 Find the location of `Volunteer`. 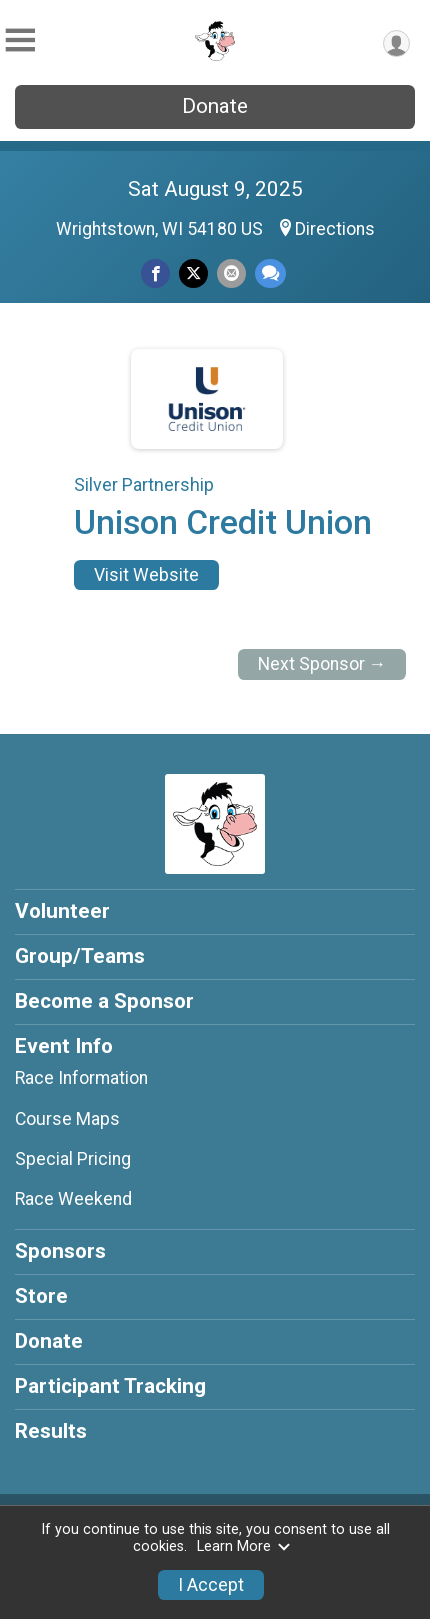

Volunteer is located at coordinates (62, 911).